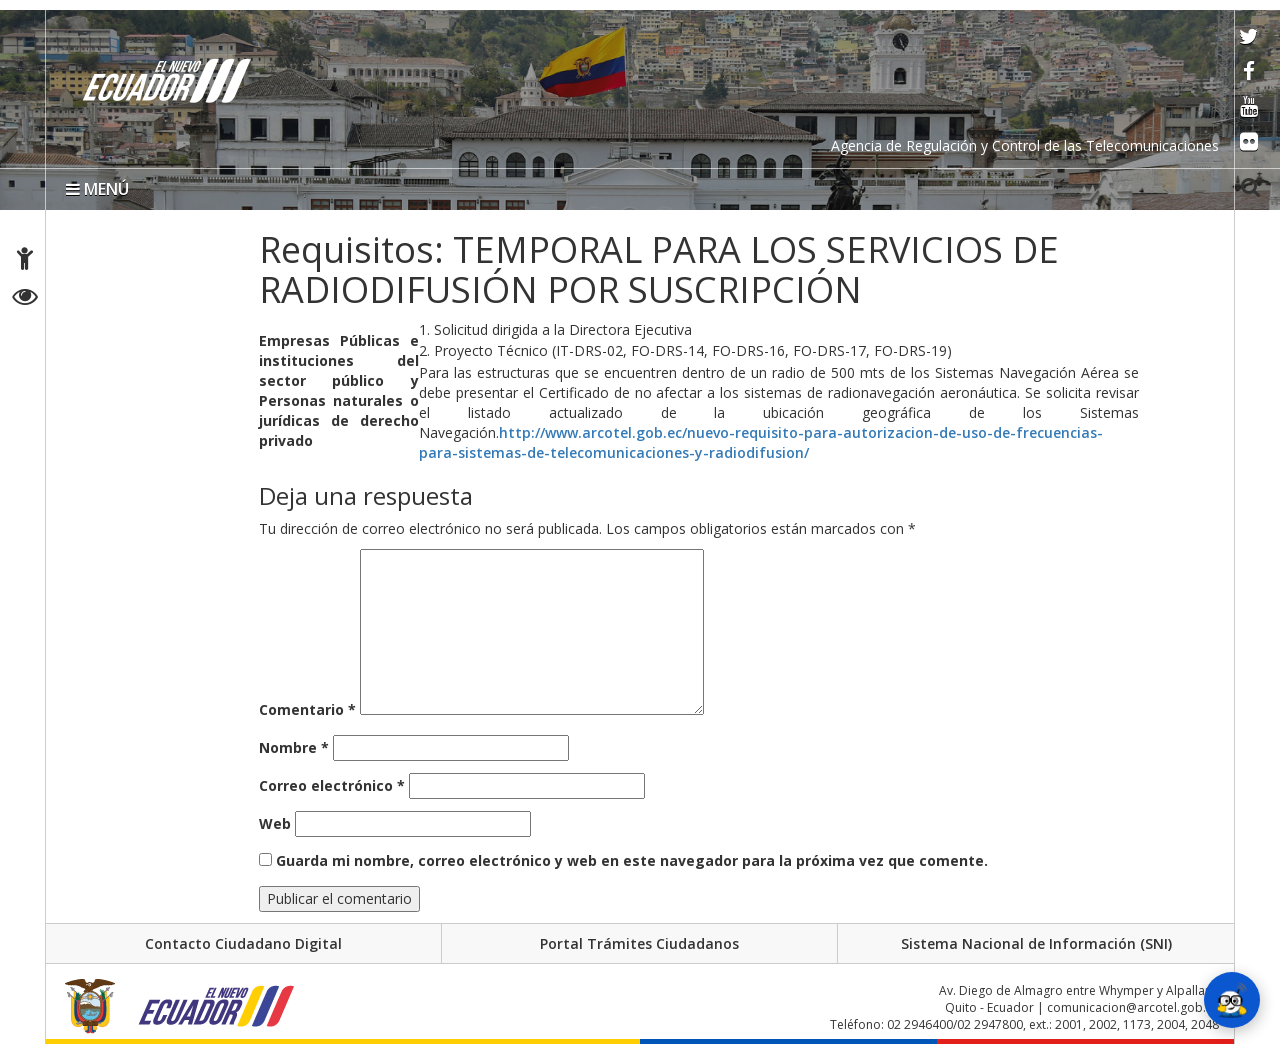 Image resolution: width=1280 pixels, height=1048 pixels. Describe the element at coordinates (307, 709) in the screenshot. I see `Comentario` at that location.